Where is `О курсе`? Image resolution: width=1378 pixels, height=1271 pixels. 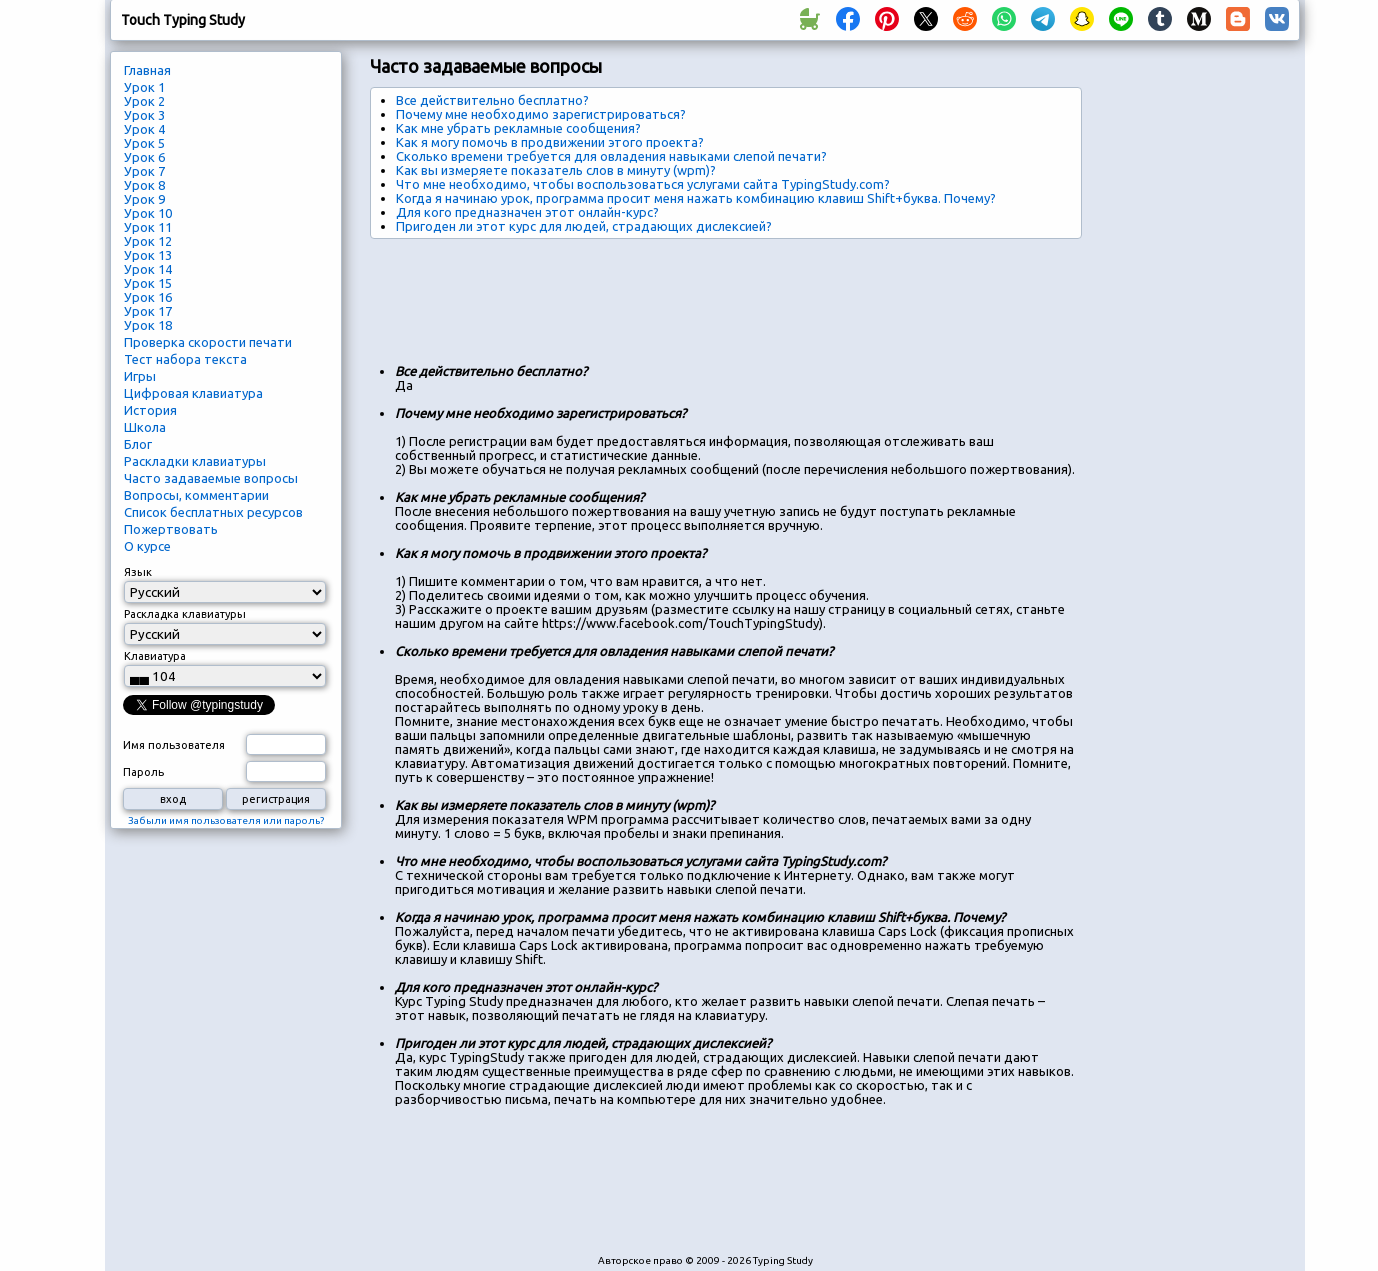 О курсе is located at coordinates (147, 546).